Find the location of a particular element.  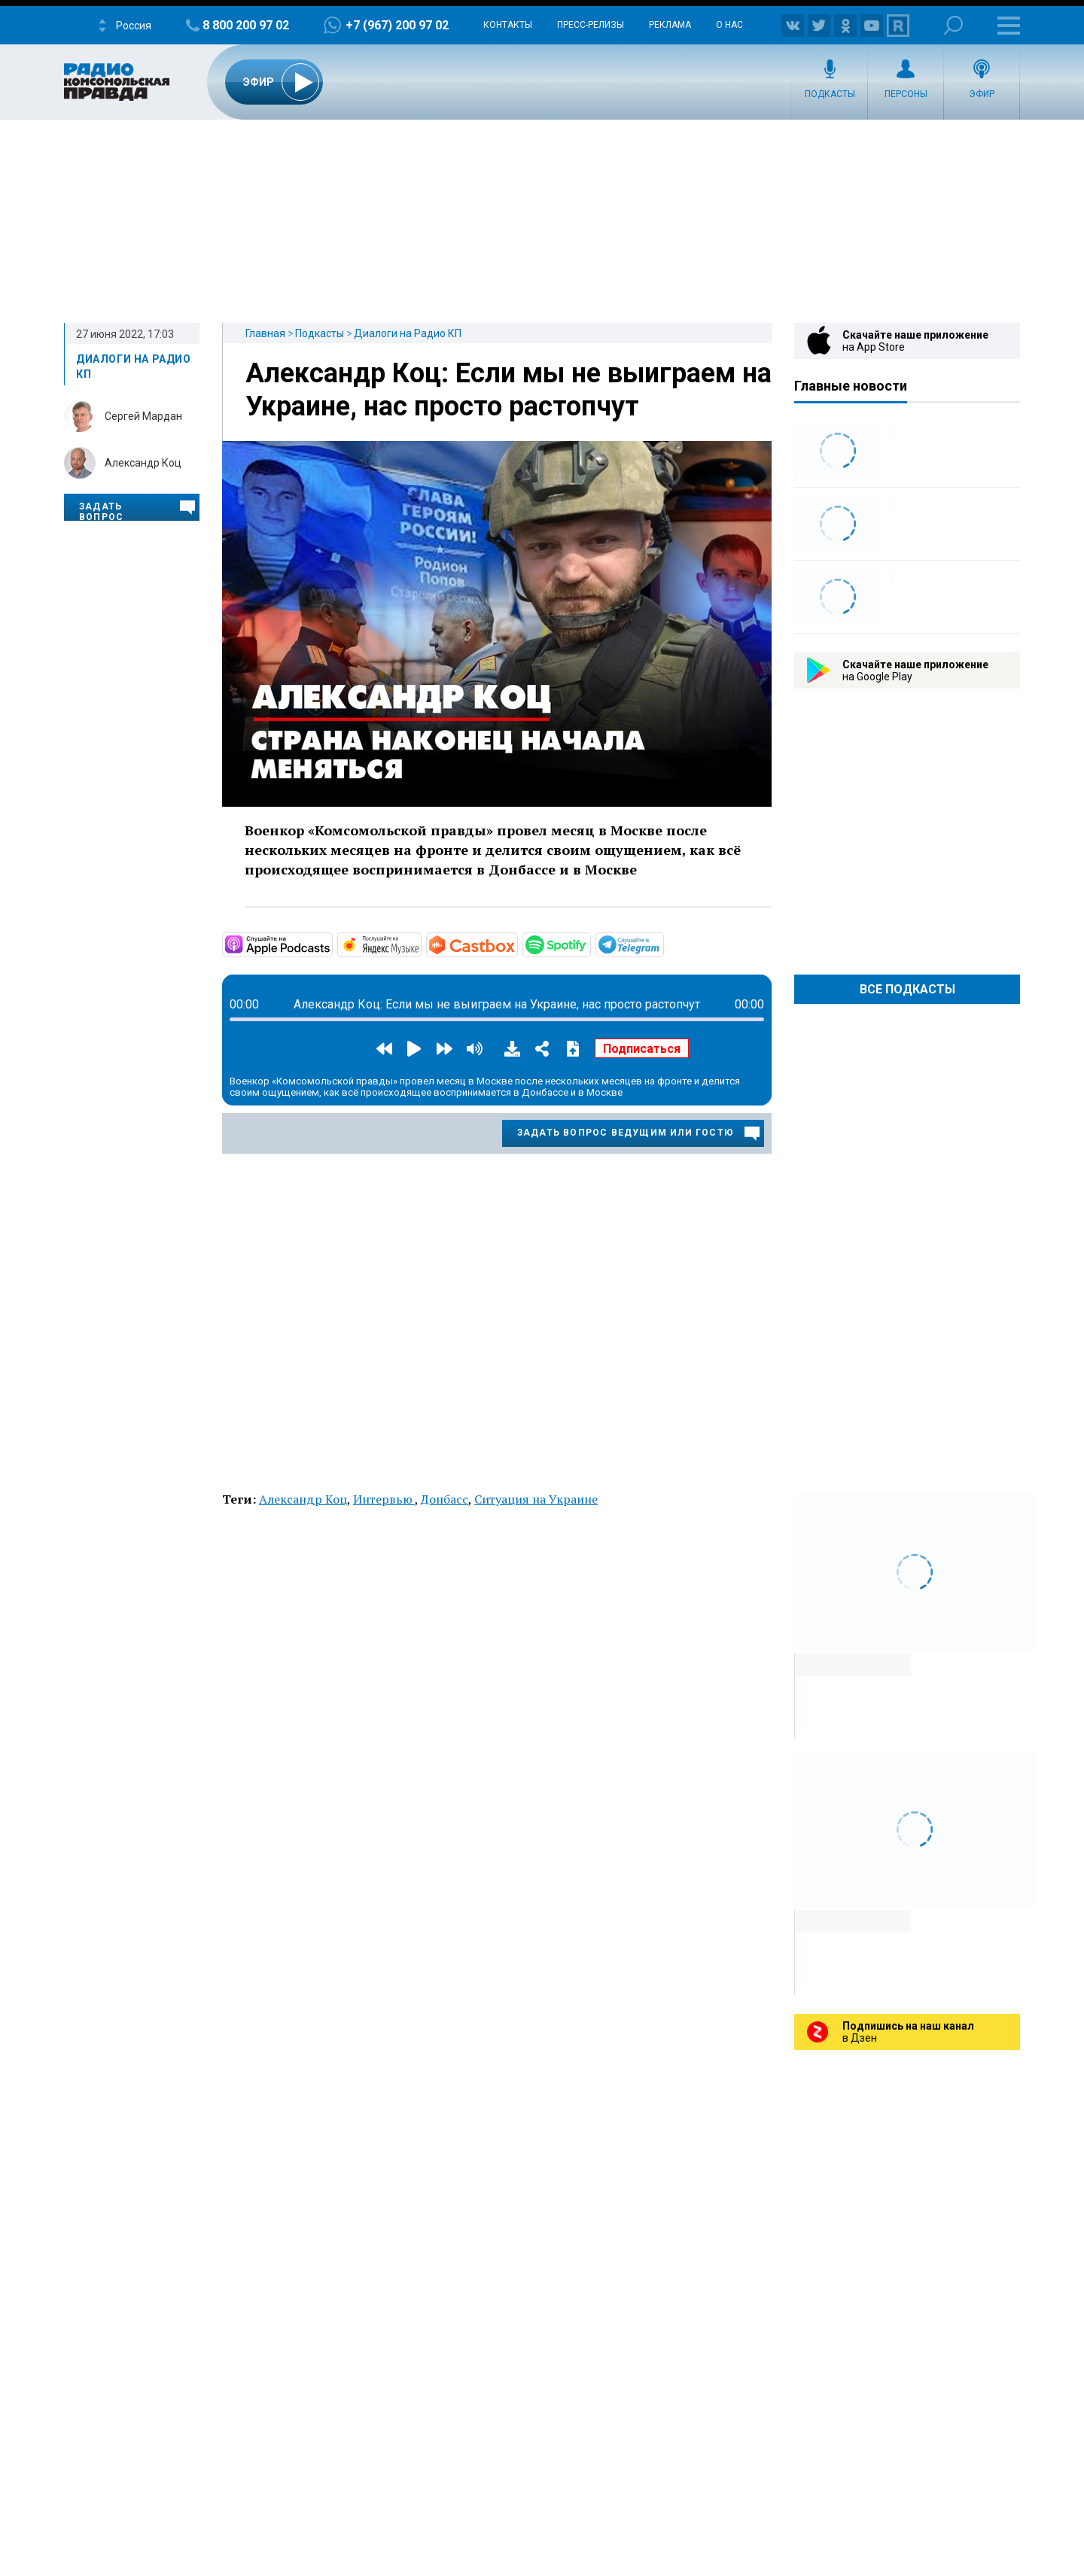

Пресс-релизы is located at coordinates (590, 25).